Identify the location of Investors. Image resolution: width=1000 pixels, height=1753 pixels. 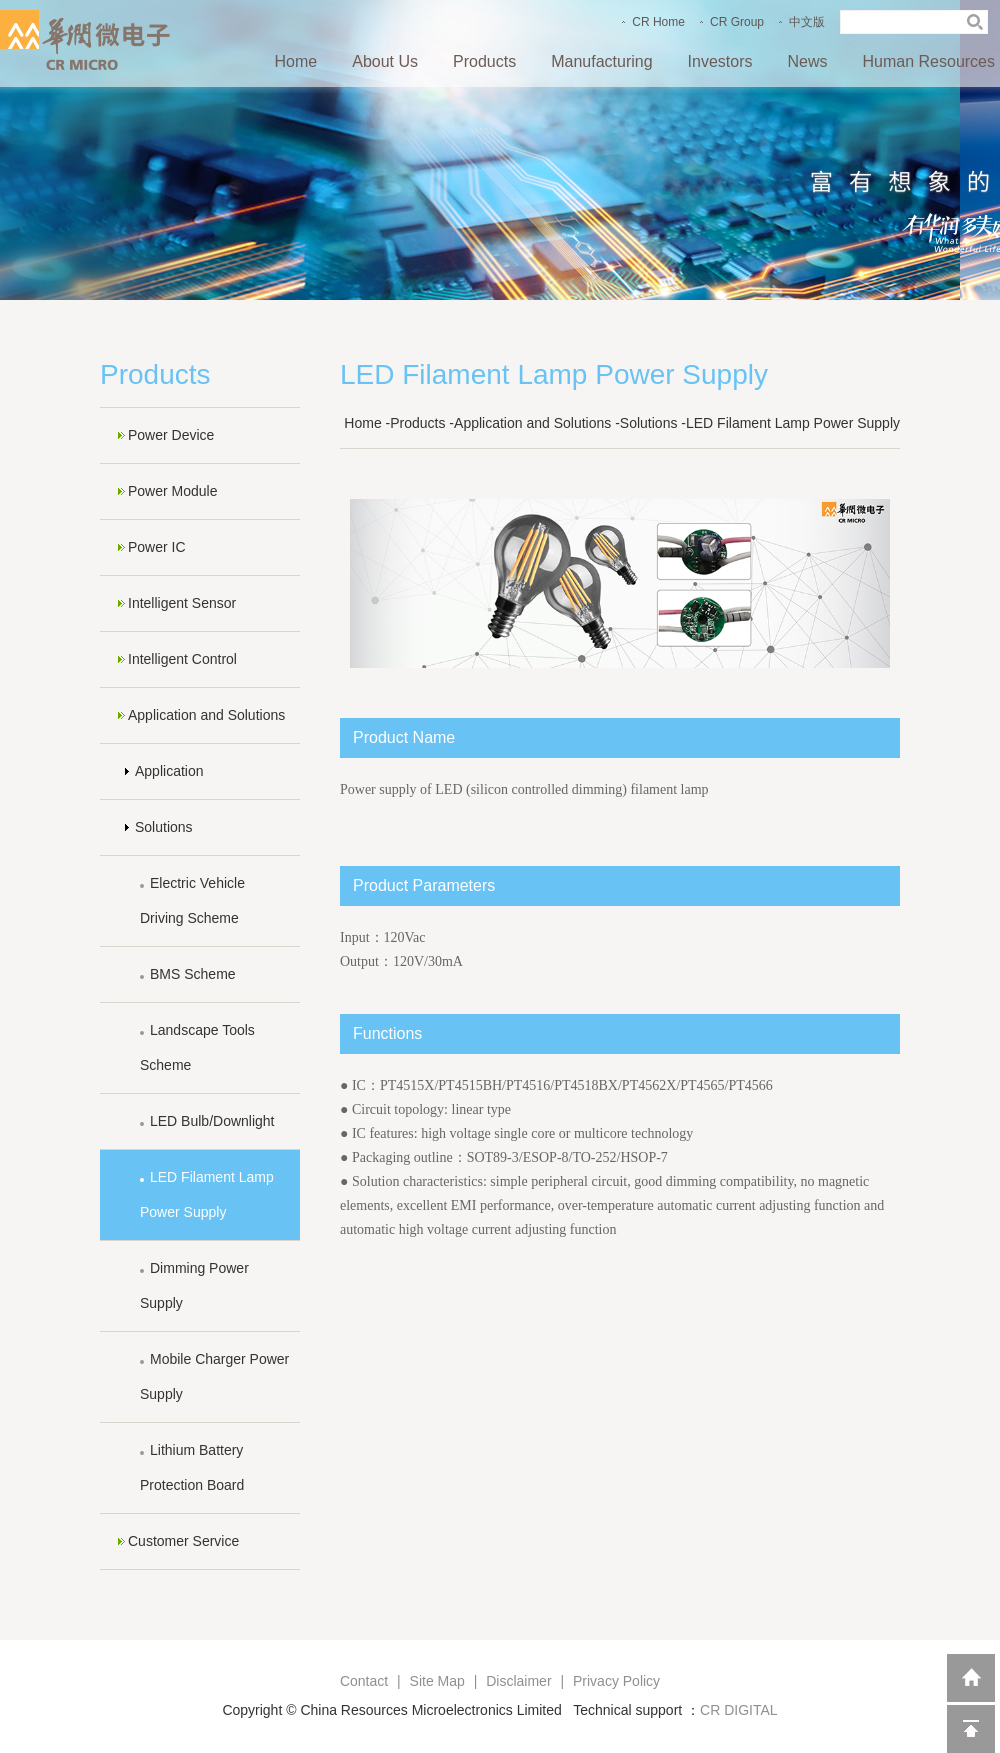
(720, 61).